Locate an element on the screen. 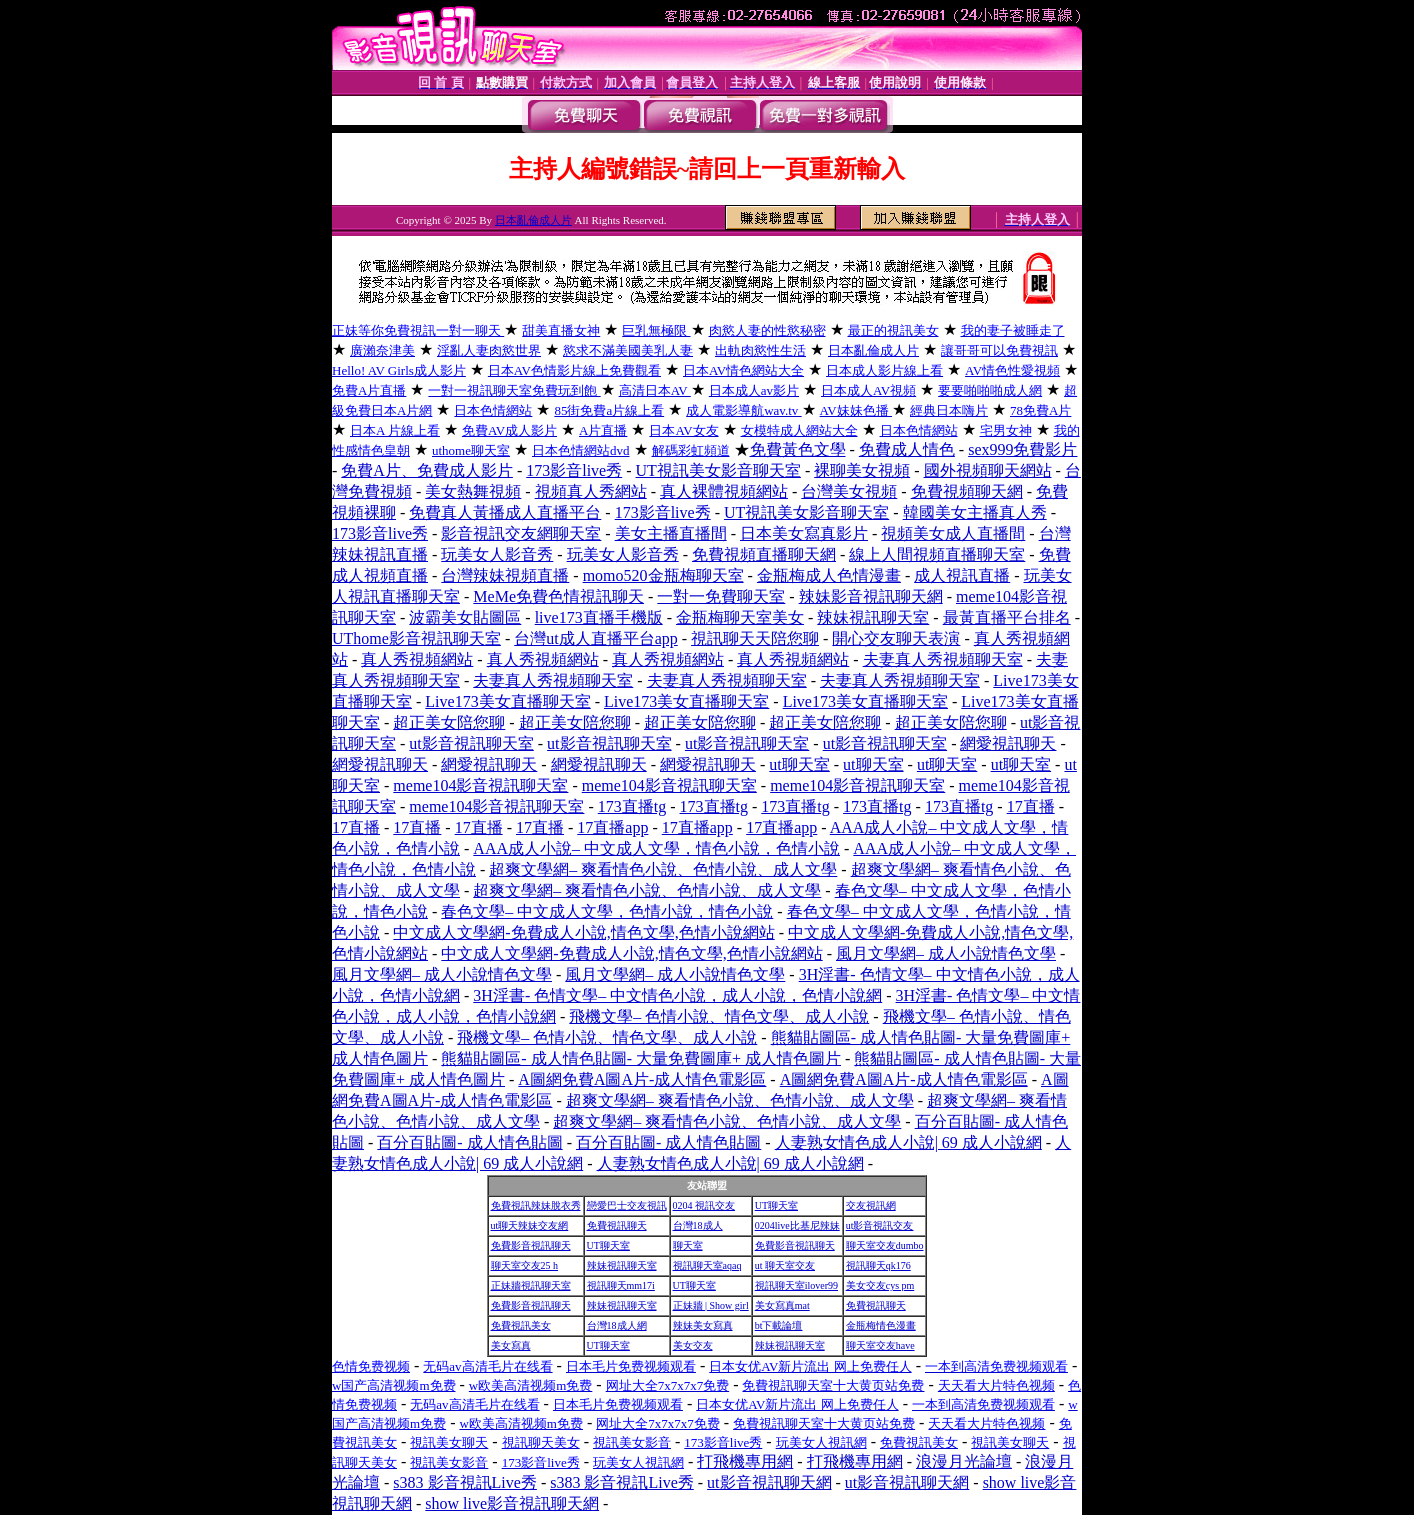  ut聊天室 is located at coordinates (799, 764).